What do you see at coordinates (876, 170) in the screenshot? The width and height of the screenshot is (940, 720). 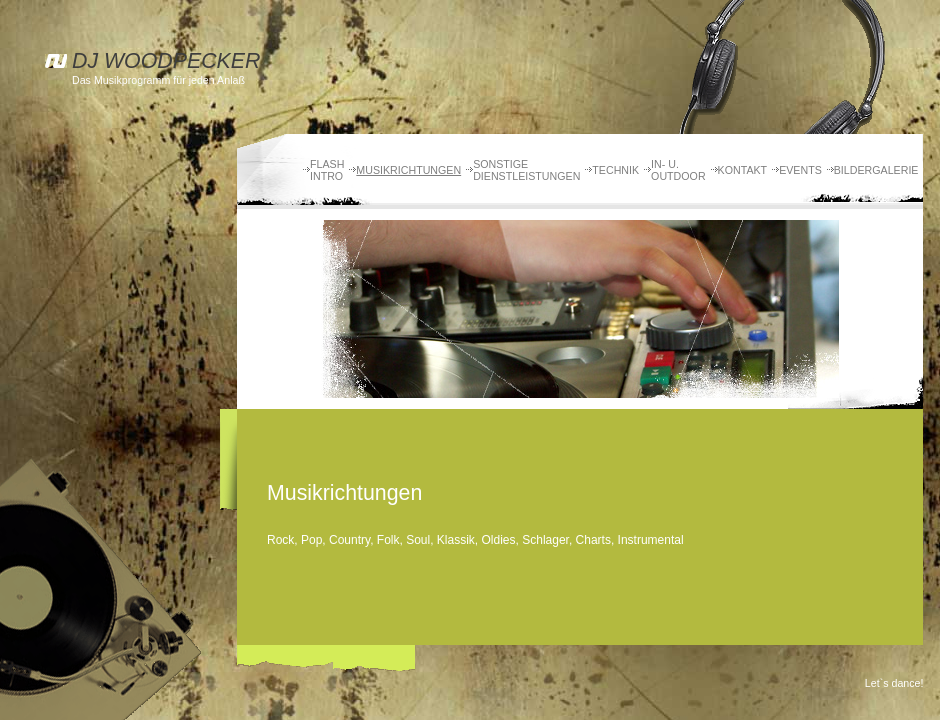 I see `Bildergalerie` at bounding box center [876, 170].